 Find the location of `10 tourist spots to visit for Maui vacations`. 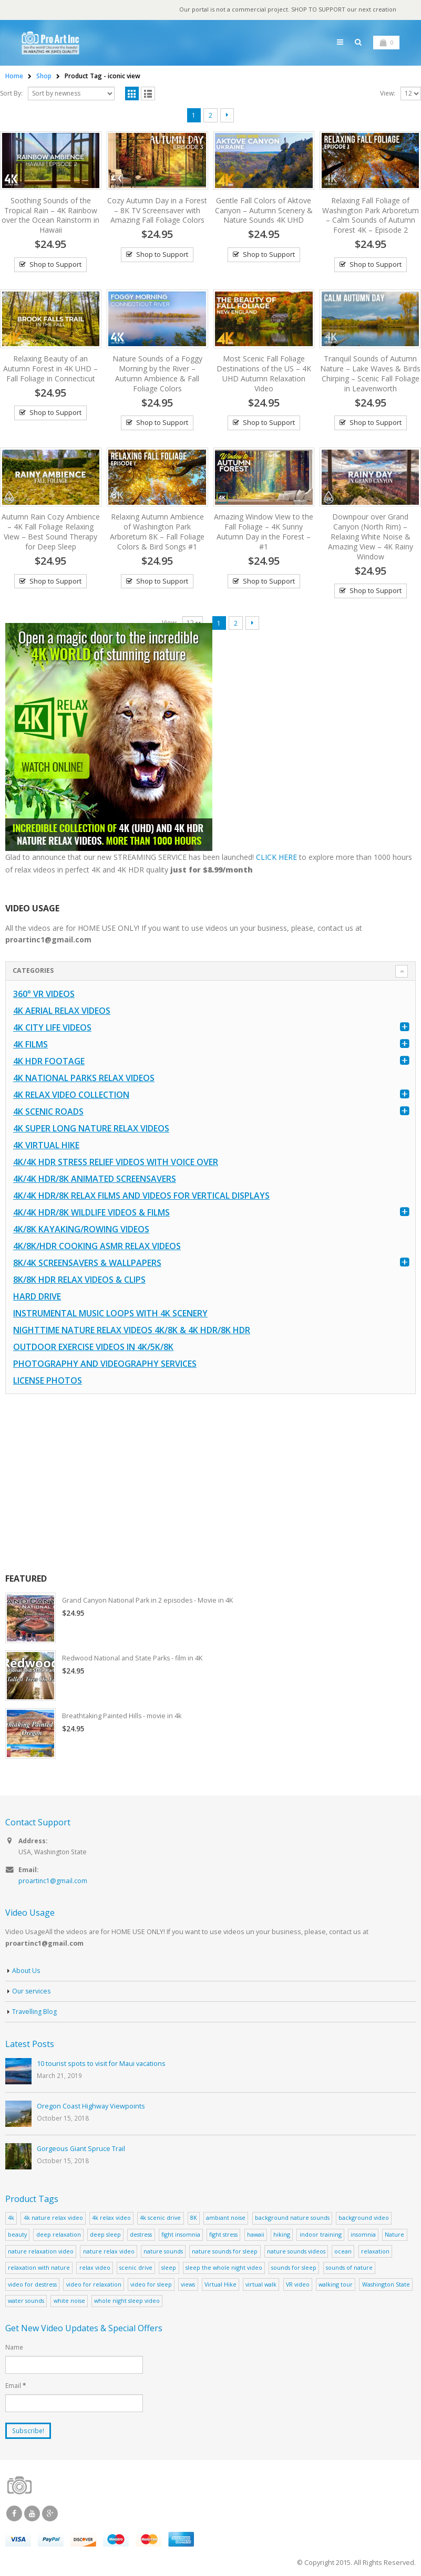

10 tourist spots to visit for Maui vacations is located at coordinates (101, 2066).